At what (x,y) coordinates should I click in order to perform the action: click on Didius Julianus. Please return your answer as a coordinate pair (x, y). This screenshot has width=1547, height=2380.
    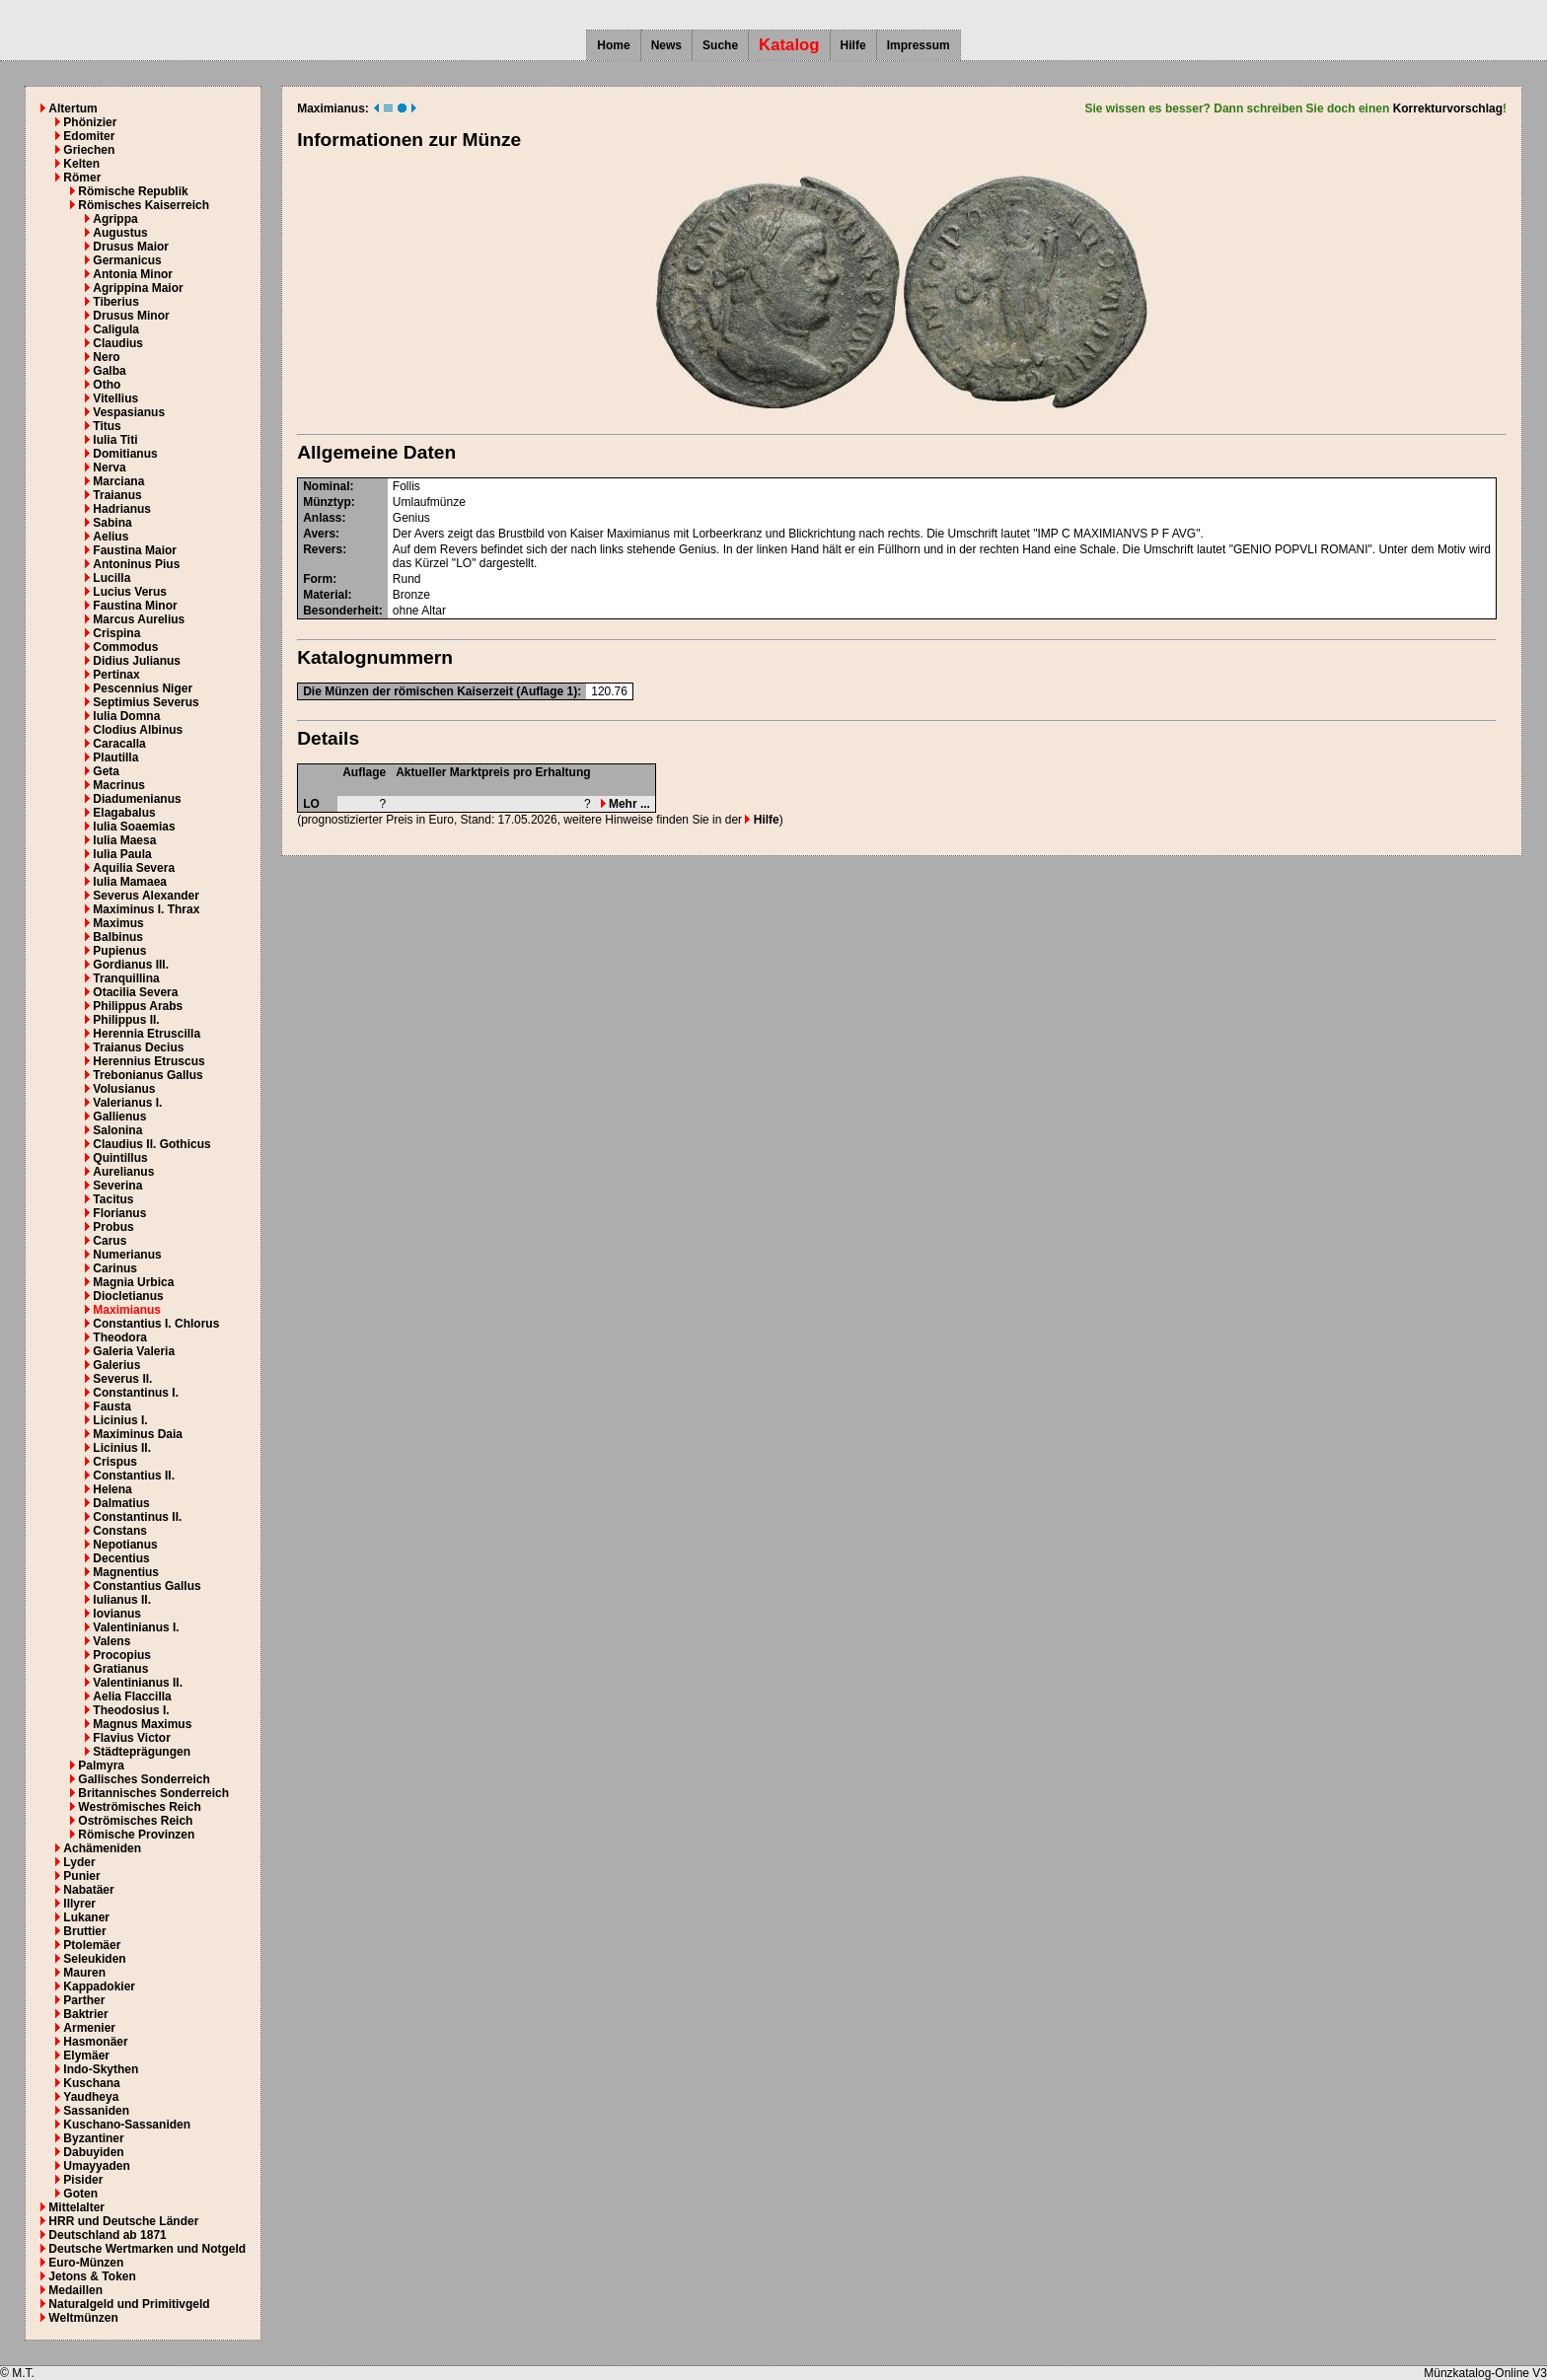
    Looking at the image, I should click on (137, 661).